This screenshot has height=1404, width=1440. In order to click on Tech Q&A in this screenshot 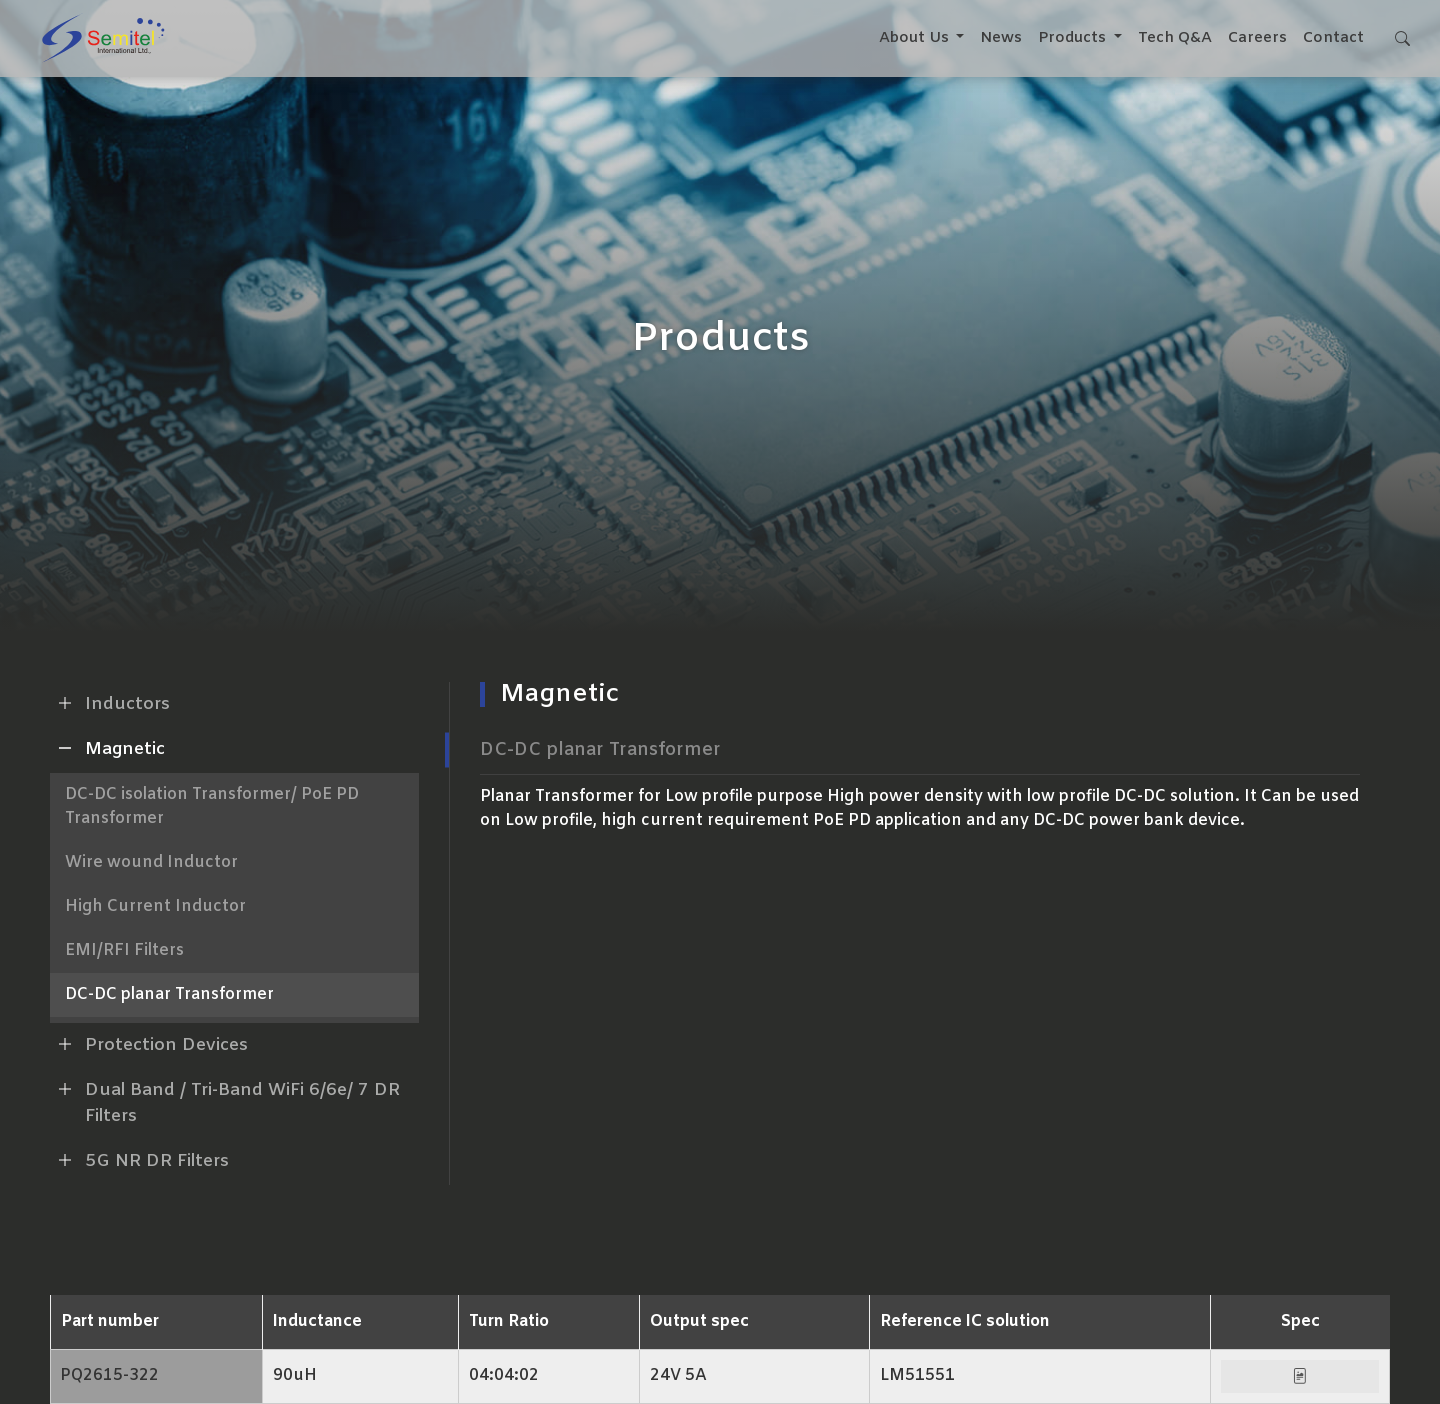, I will do `click(1173, 38)`.